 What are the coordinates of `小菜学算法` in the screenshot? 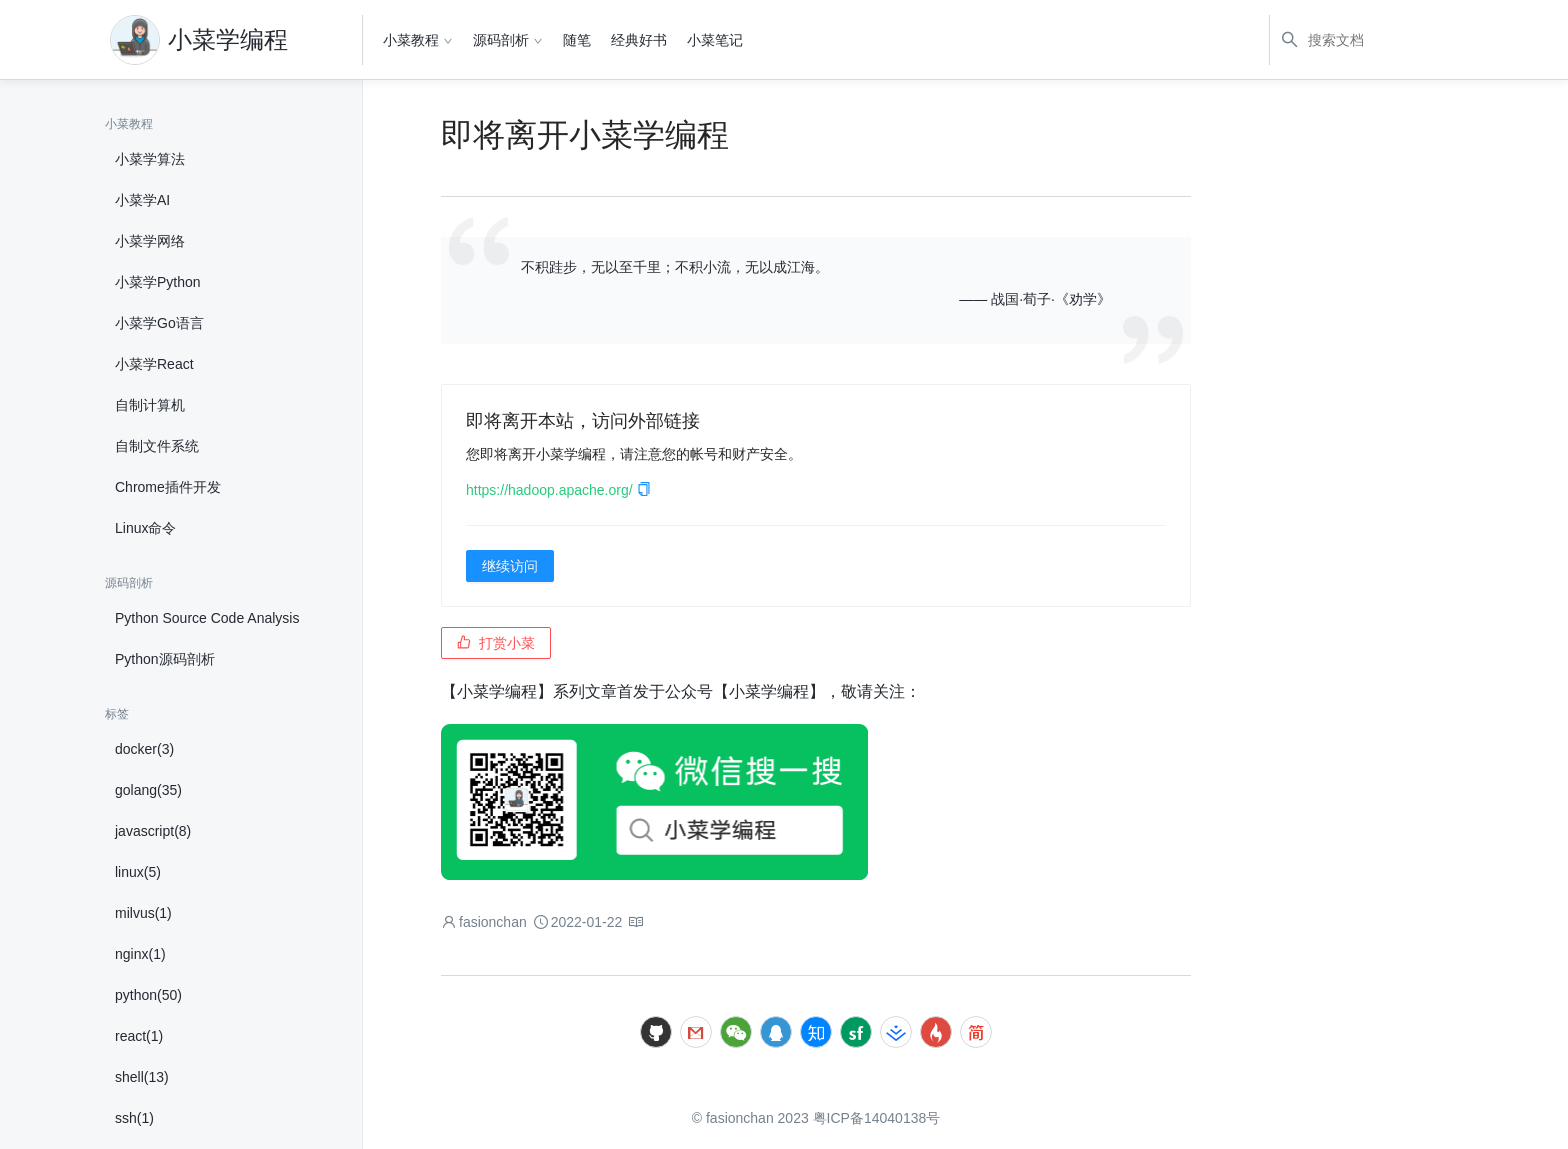 It's located at (150, 159).